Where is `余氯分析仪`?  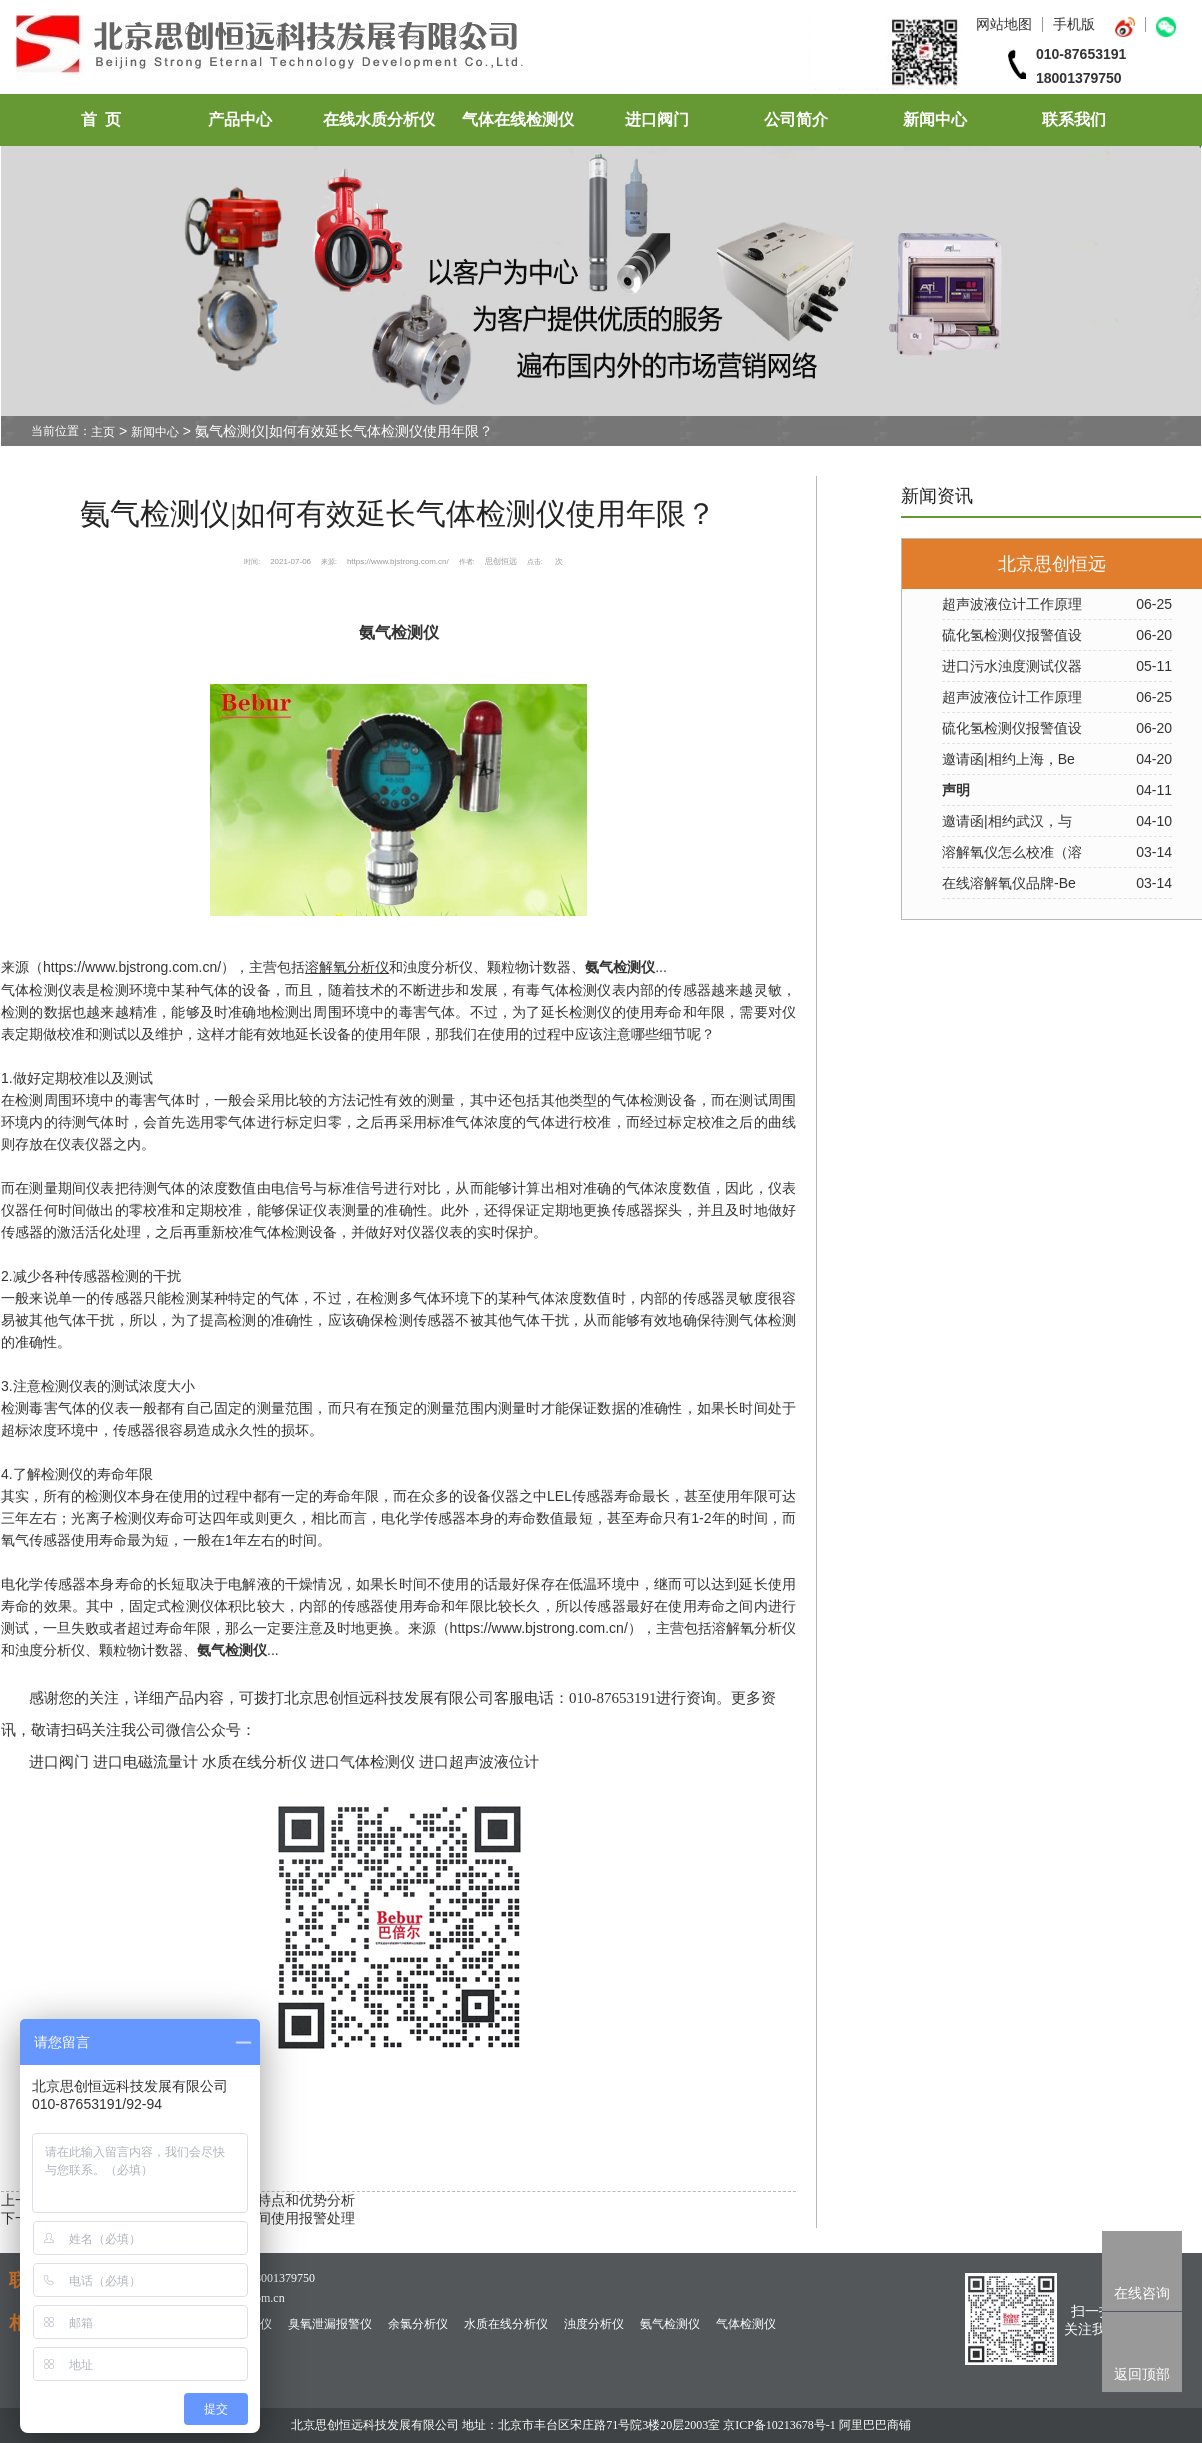
余氯分析仪 is located at coordinates (418, 2324).